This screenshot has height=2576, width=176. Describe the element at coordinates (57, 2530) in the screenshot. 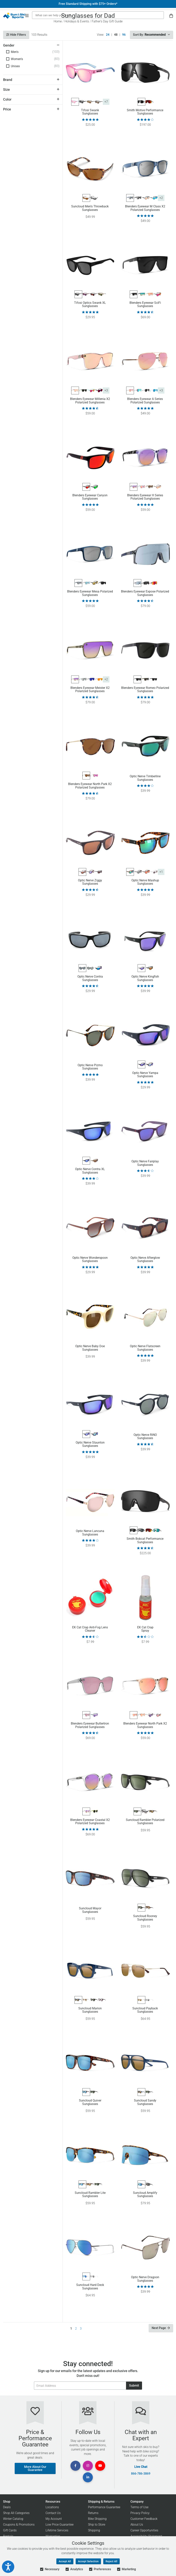

I see `Lifetime Services` at that location.